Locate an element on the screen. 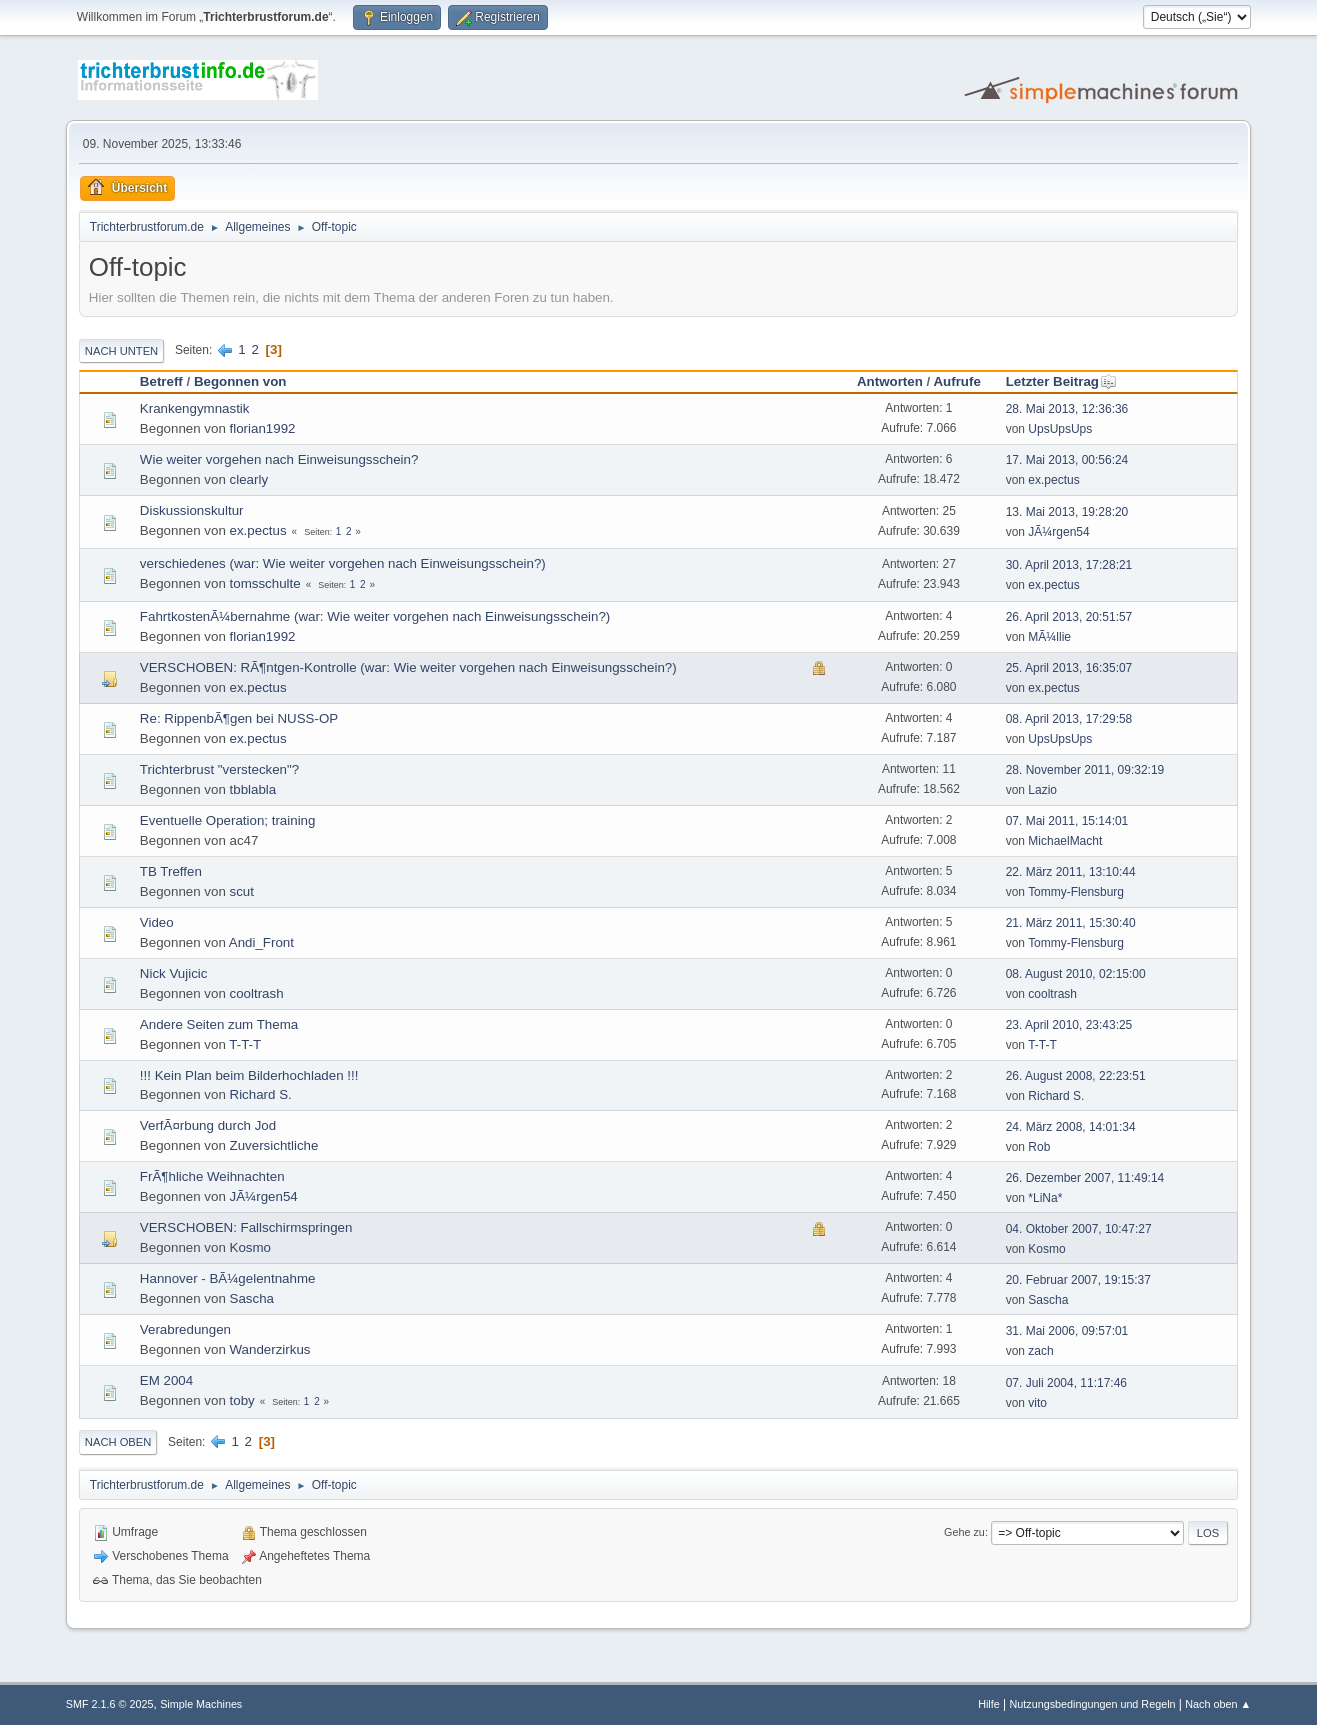 This screenshot has width=1317, height=1725. 07. Mai 2011, 15:14:01 is located at coordinates (1067, 821).